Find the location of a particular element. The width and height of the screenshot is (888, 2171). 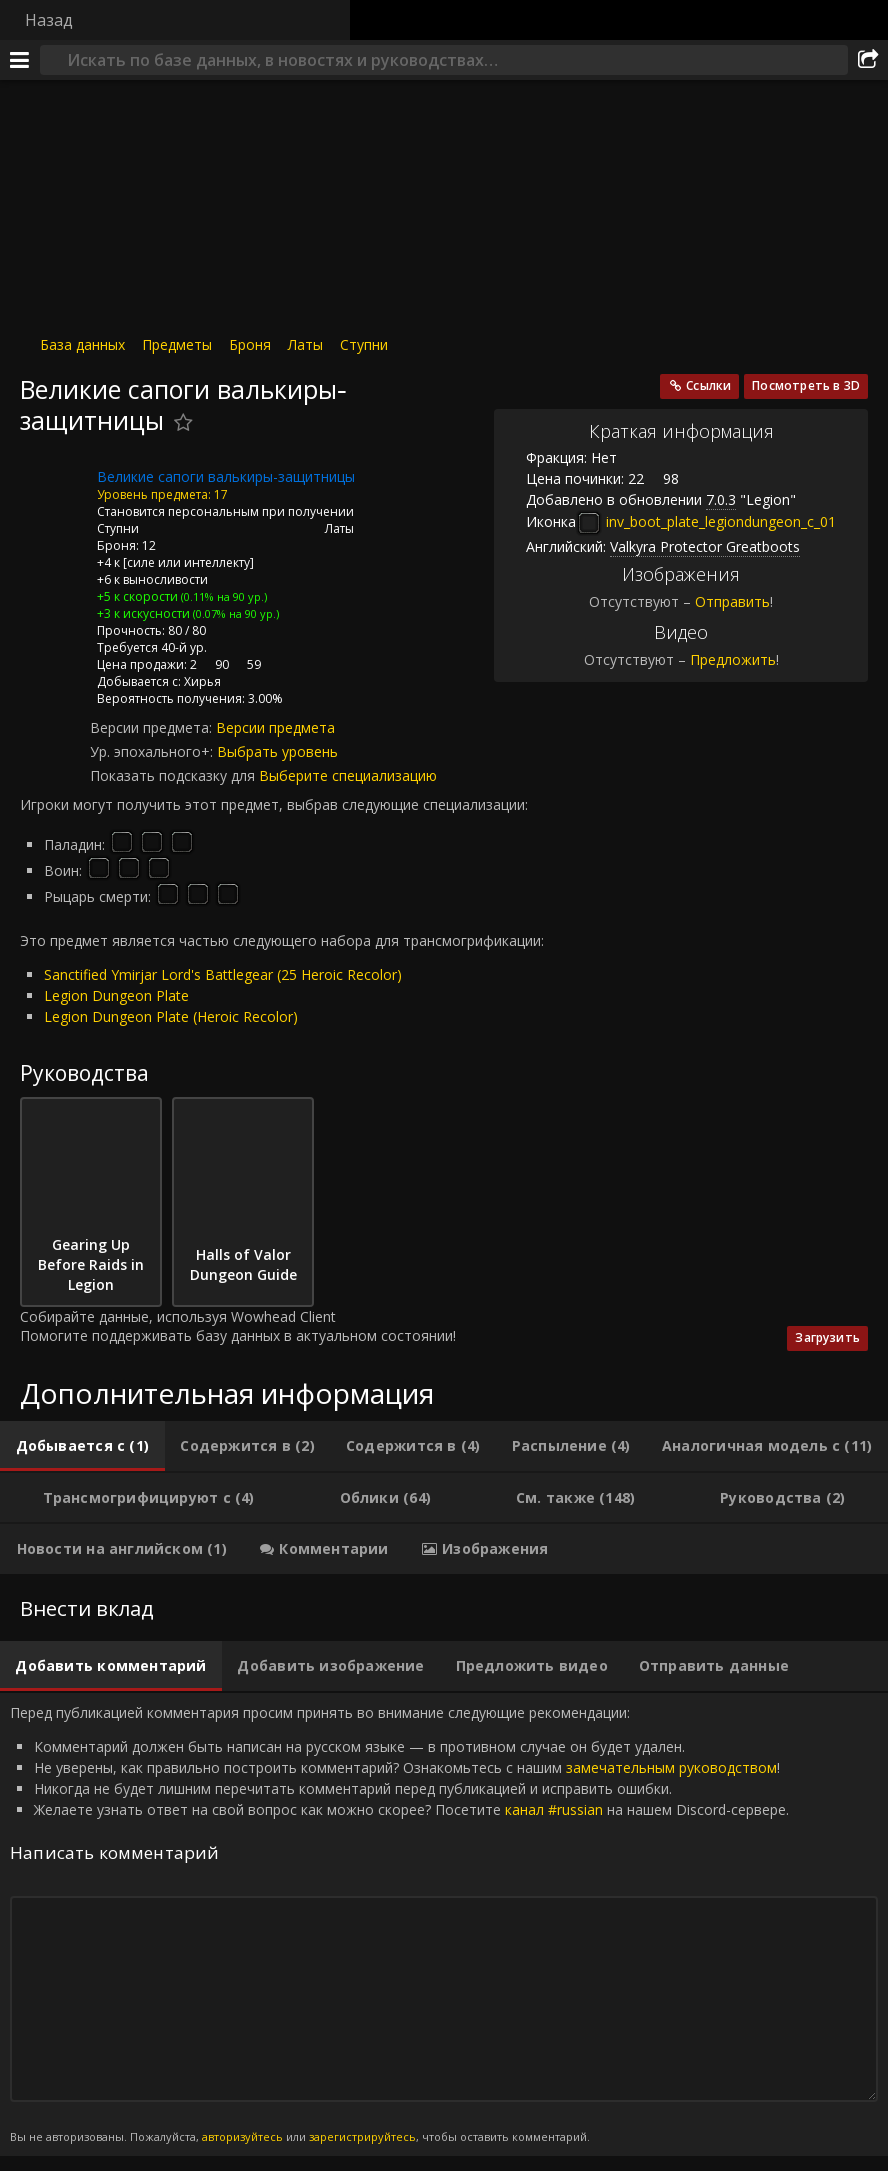

База данных is located at coordinates (82, 344).